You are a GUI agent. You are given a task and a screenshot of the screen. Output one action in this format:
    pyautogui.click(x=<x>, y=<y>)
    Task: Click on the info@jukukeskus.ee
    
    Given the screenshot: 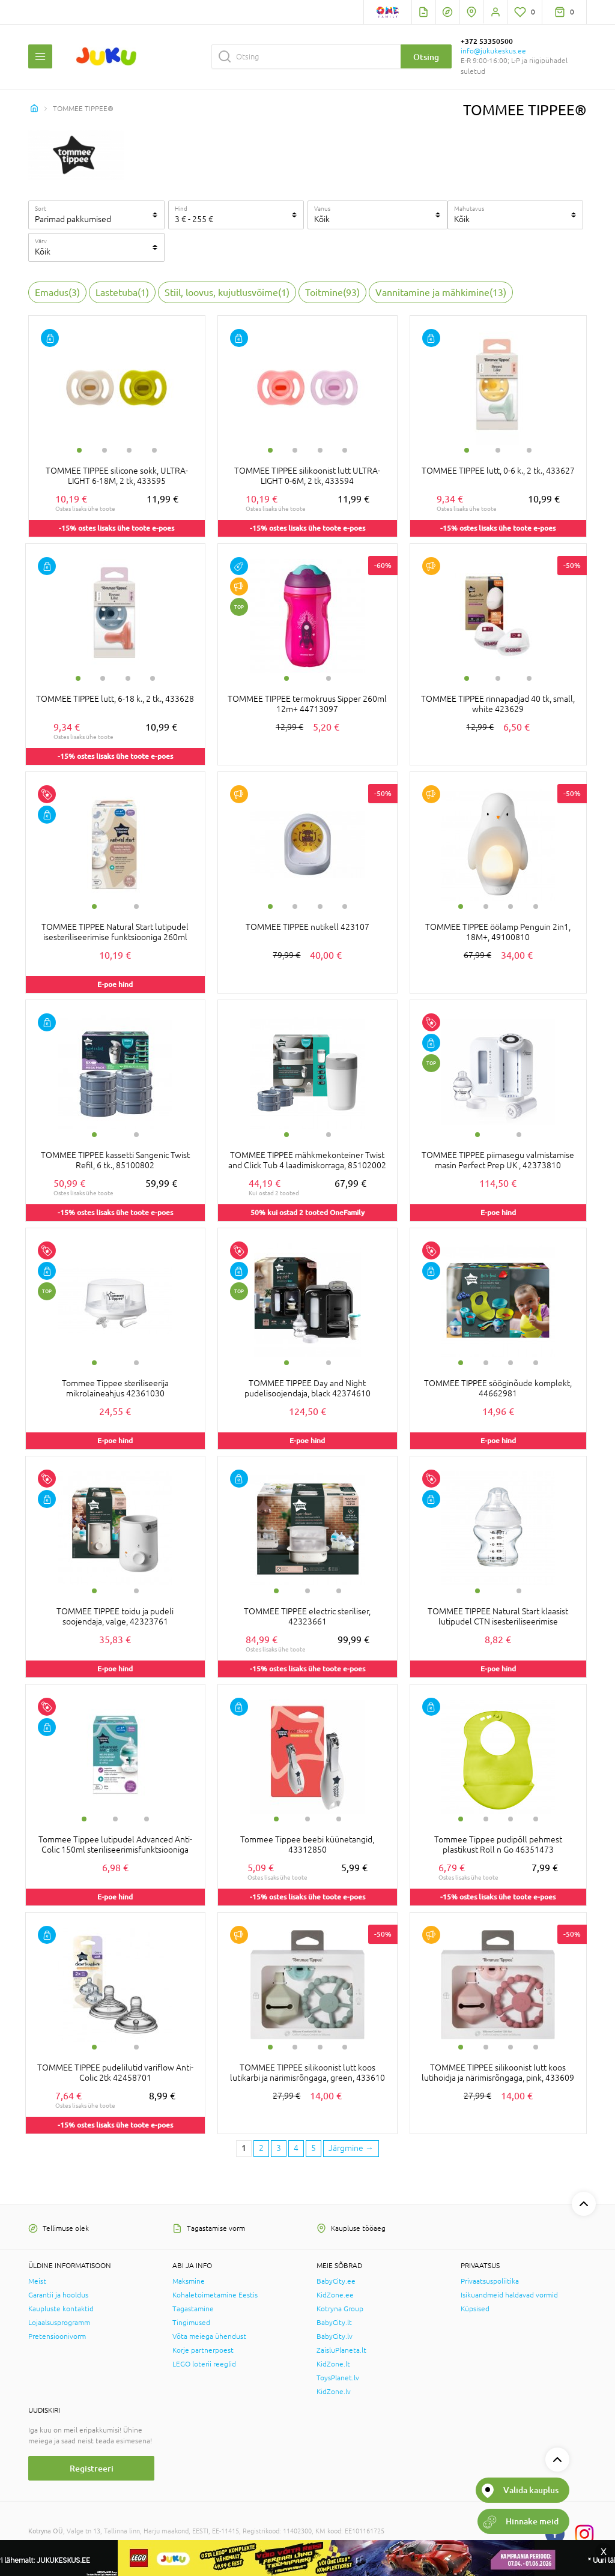 What is the action you would take?
    pyautogui.click(x=493, y=51)
    